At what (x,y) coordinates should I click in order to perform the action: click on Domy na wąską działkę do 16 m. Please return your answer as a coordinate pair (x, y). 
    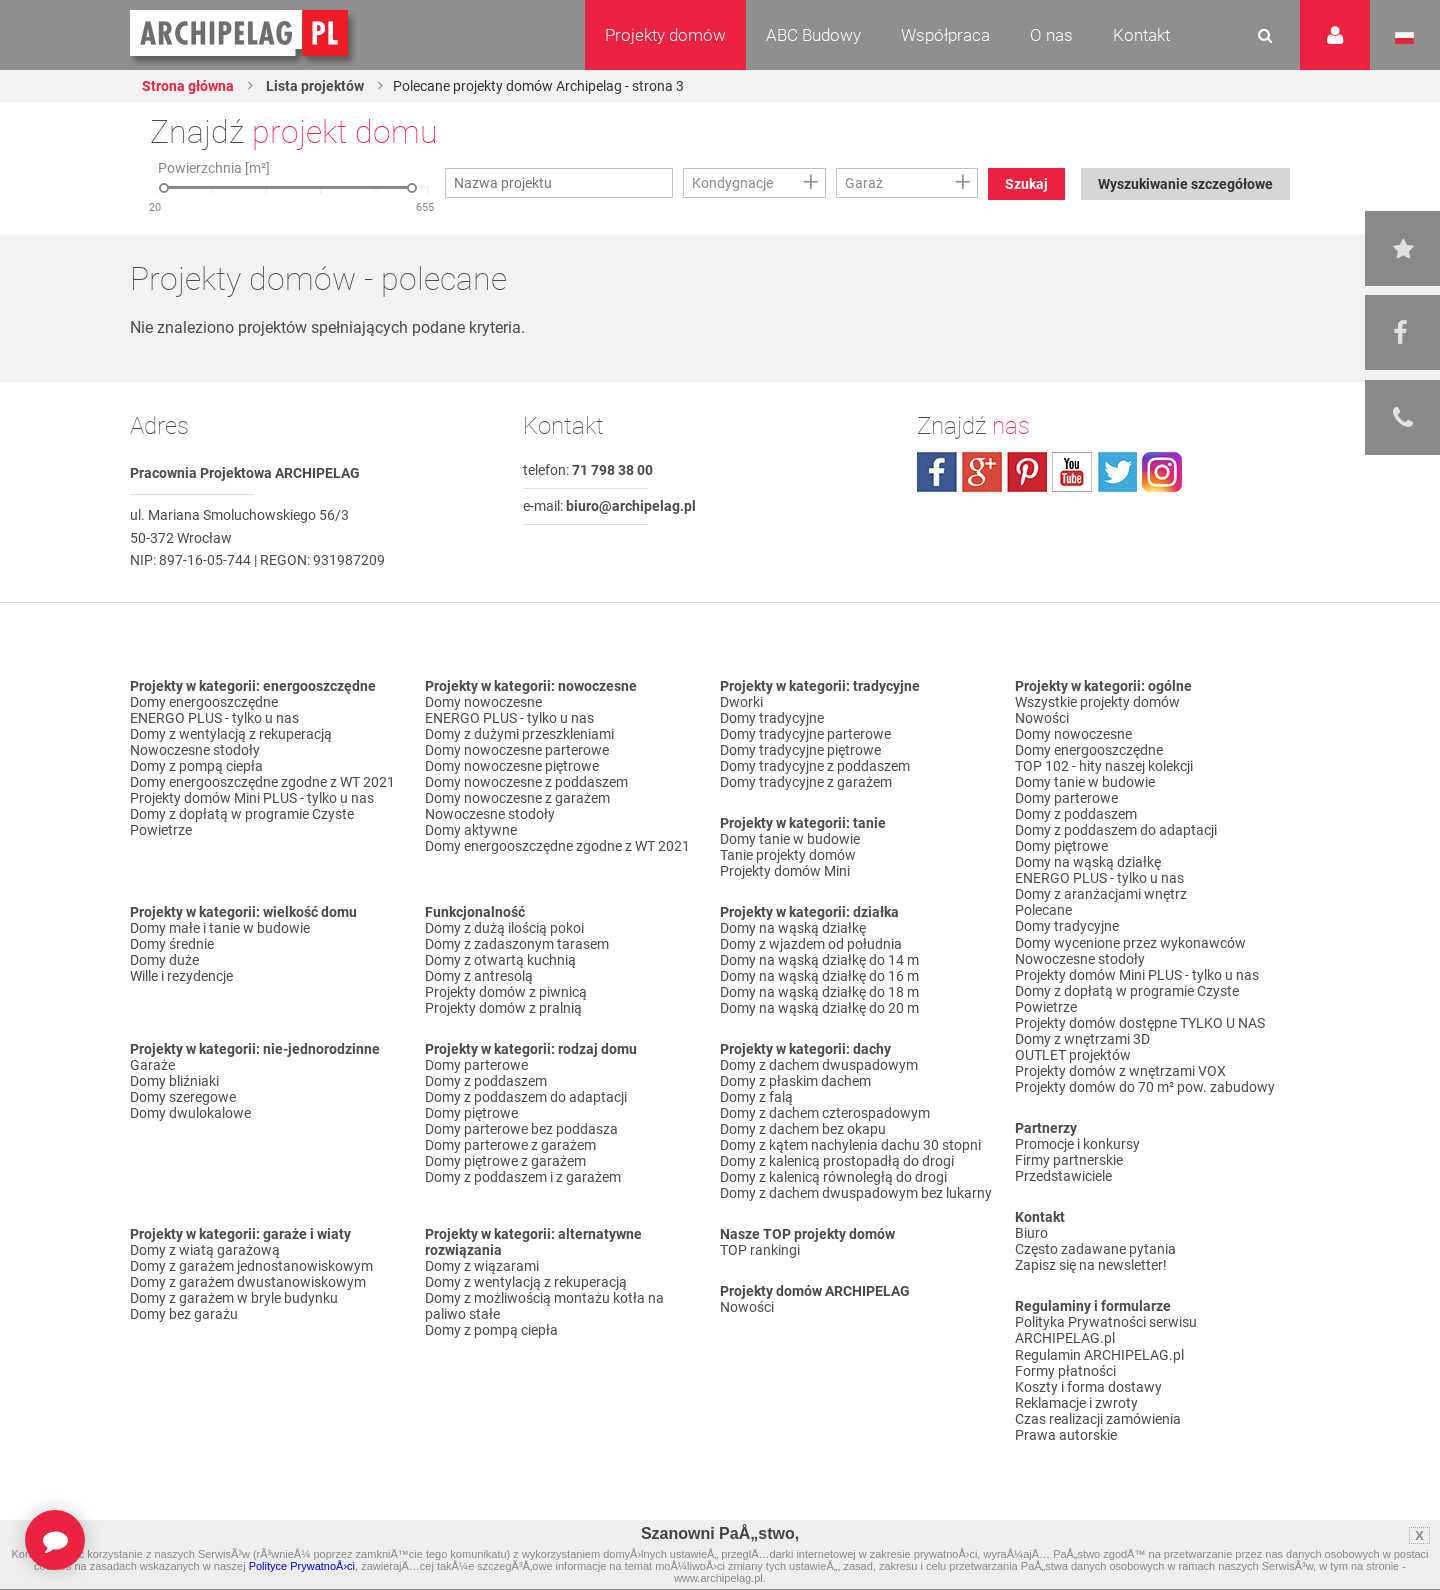
    Looking at the image, I should click on (819, 976).